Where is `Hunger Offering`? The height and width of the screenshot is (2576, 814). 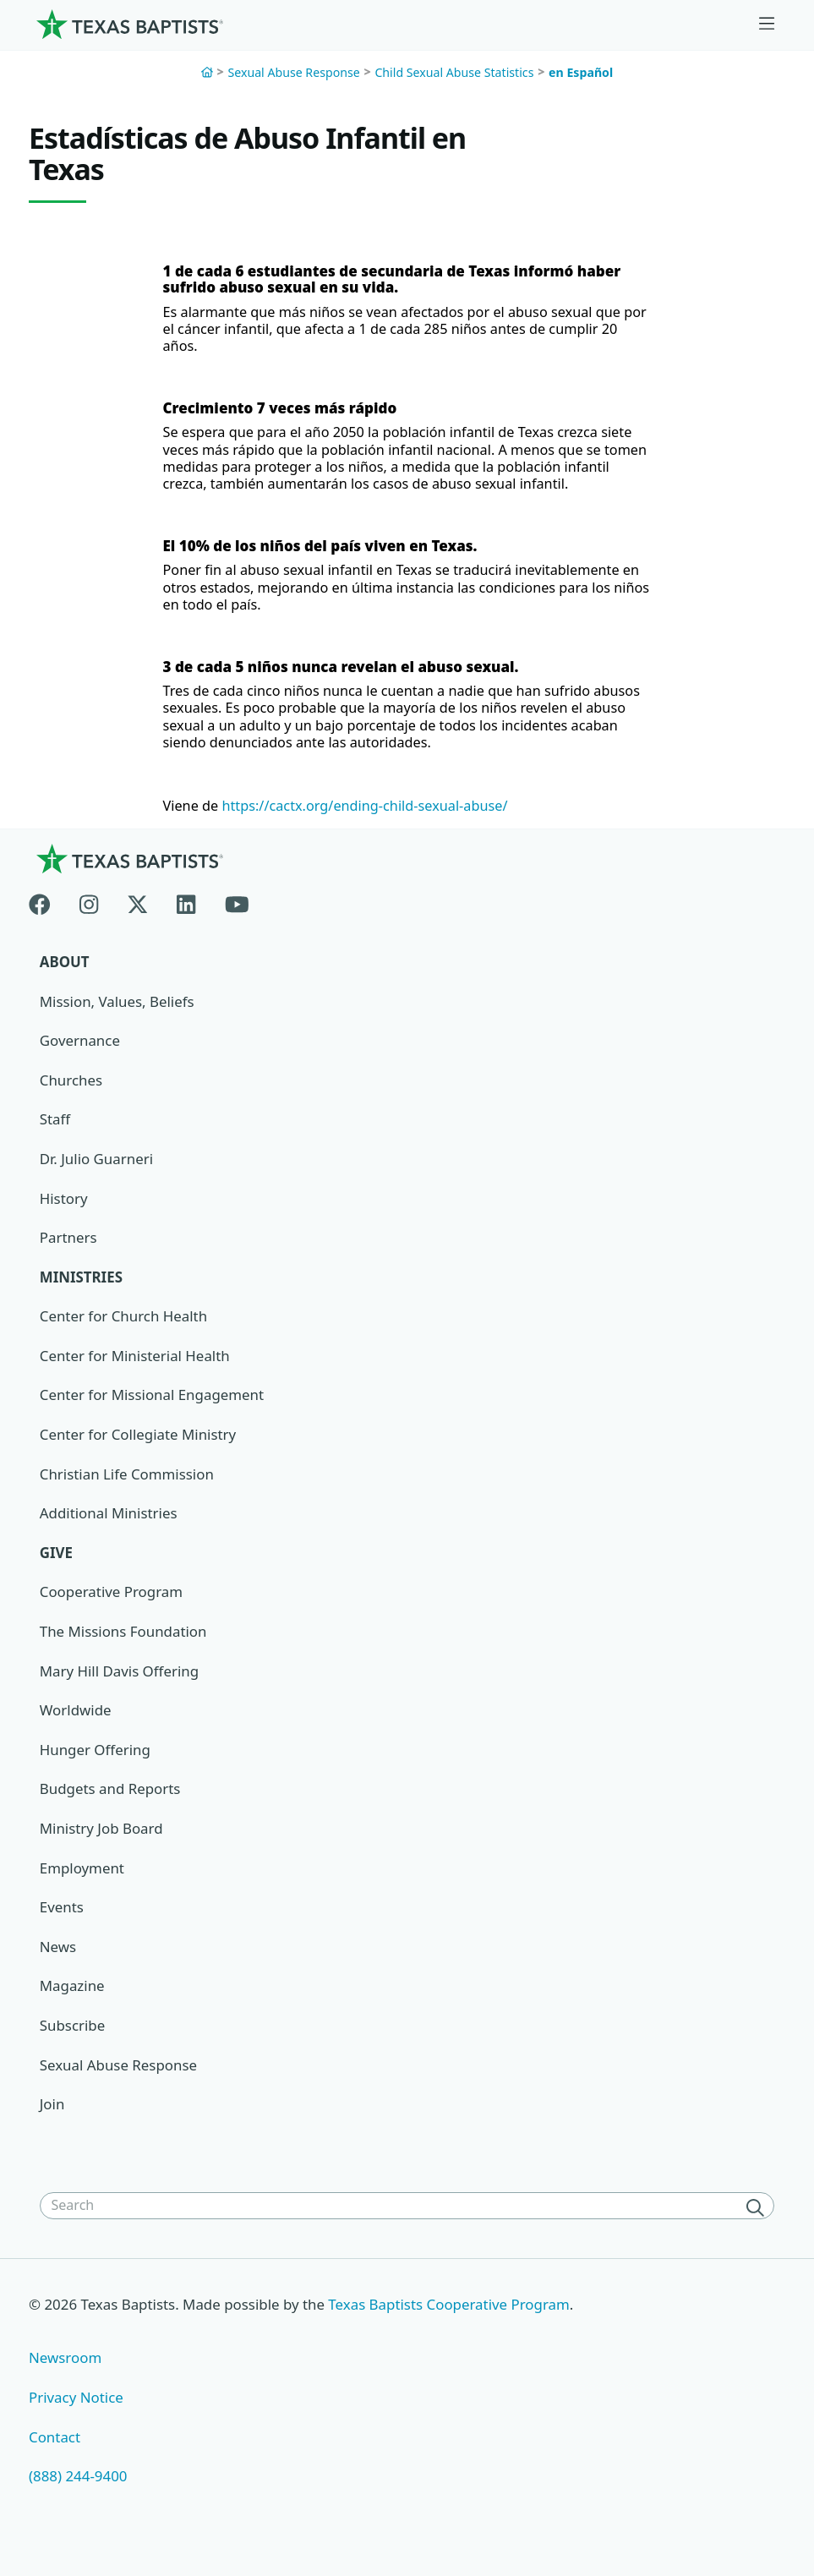 Hunger Offering is located at coordinates (95, 1766).